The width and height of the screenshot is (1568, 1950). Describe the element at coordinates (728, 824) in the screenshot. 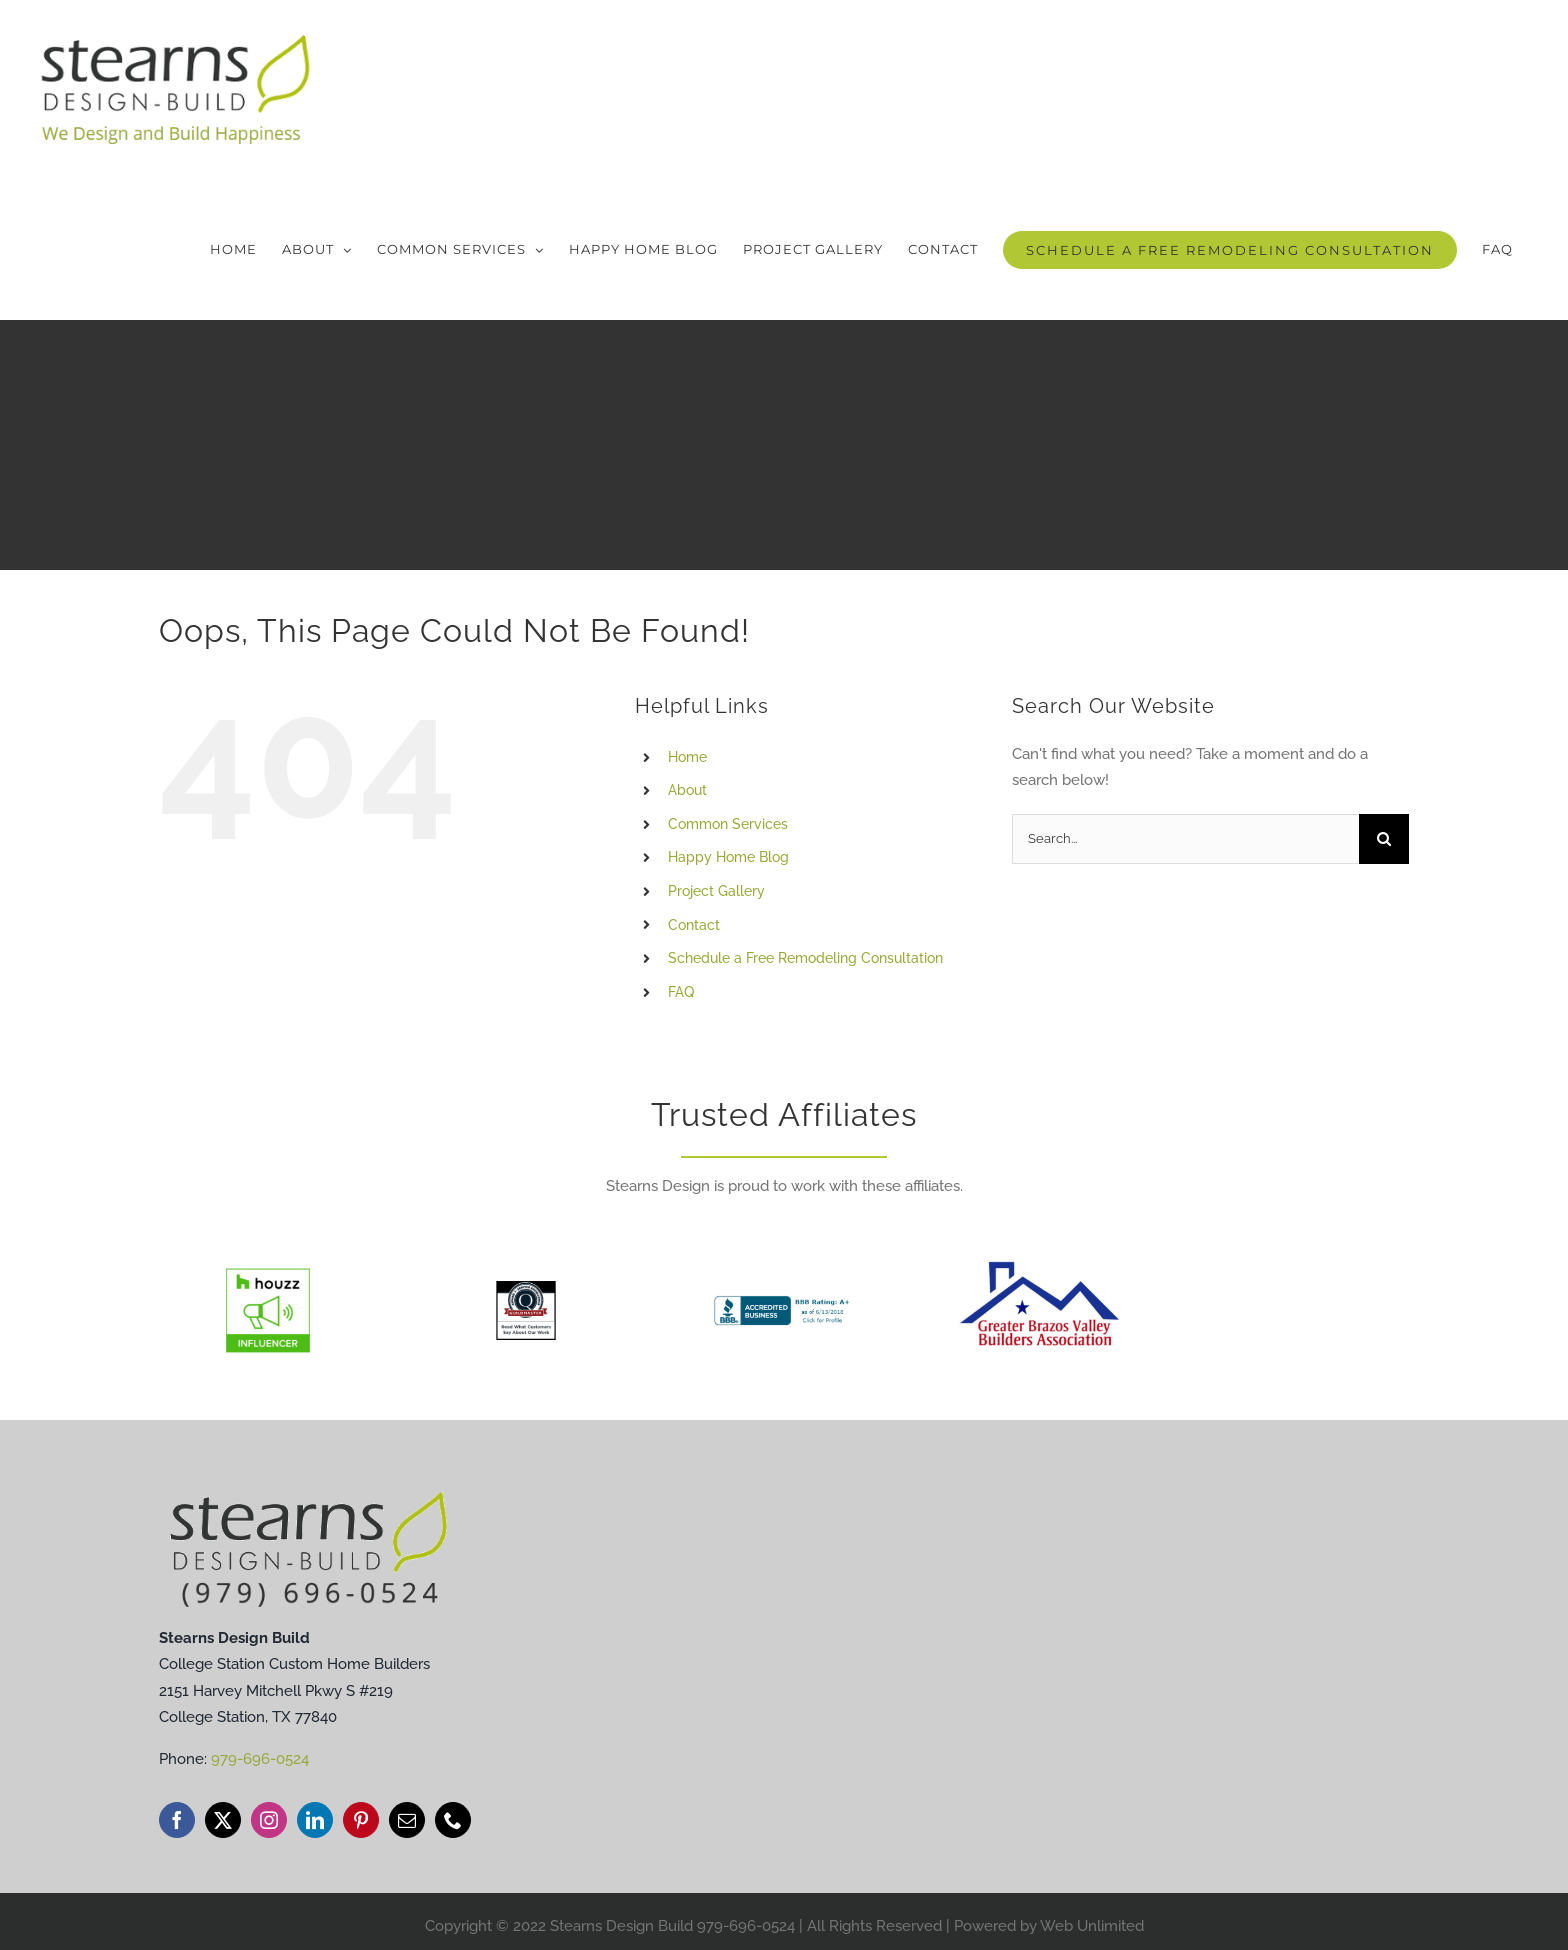

I see `Common Services` at that location.